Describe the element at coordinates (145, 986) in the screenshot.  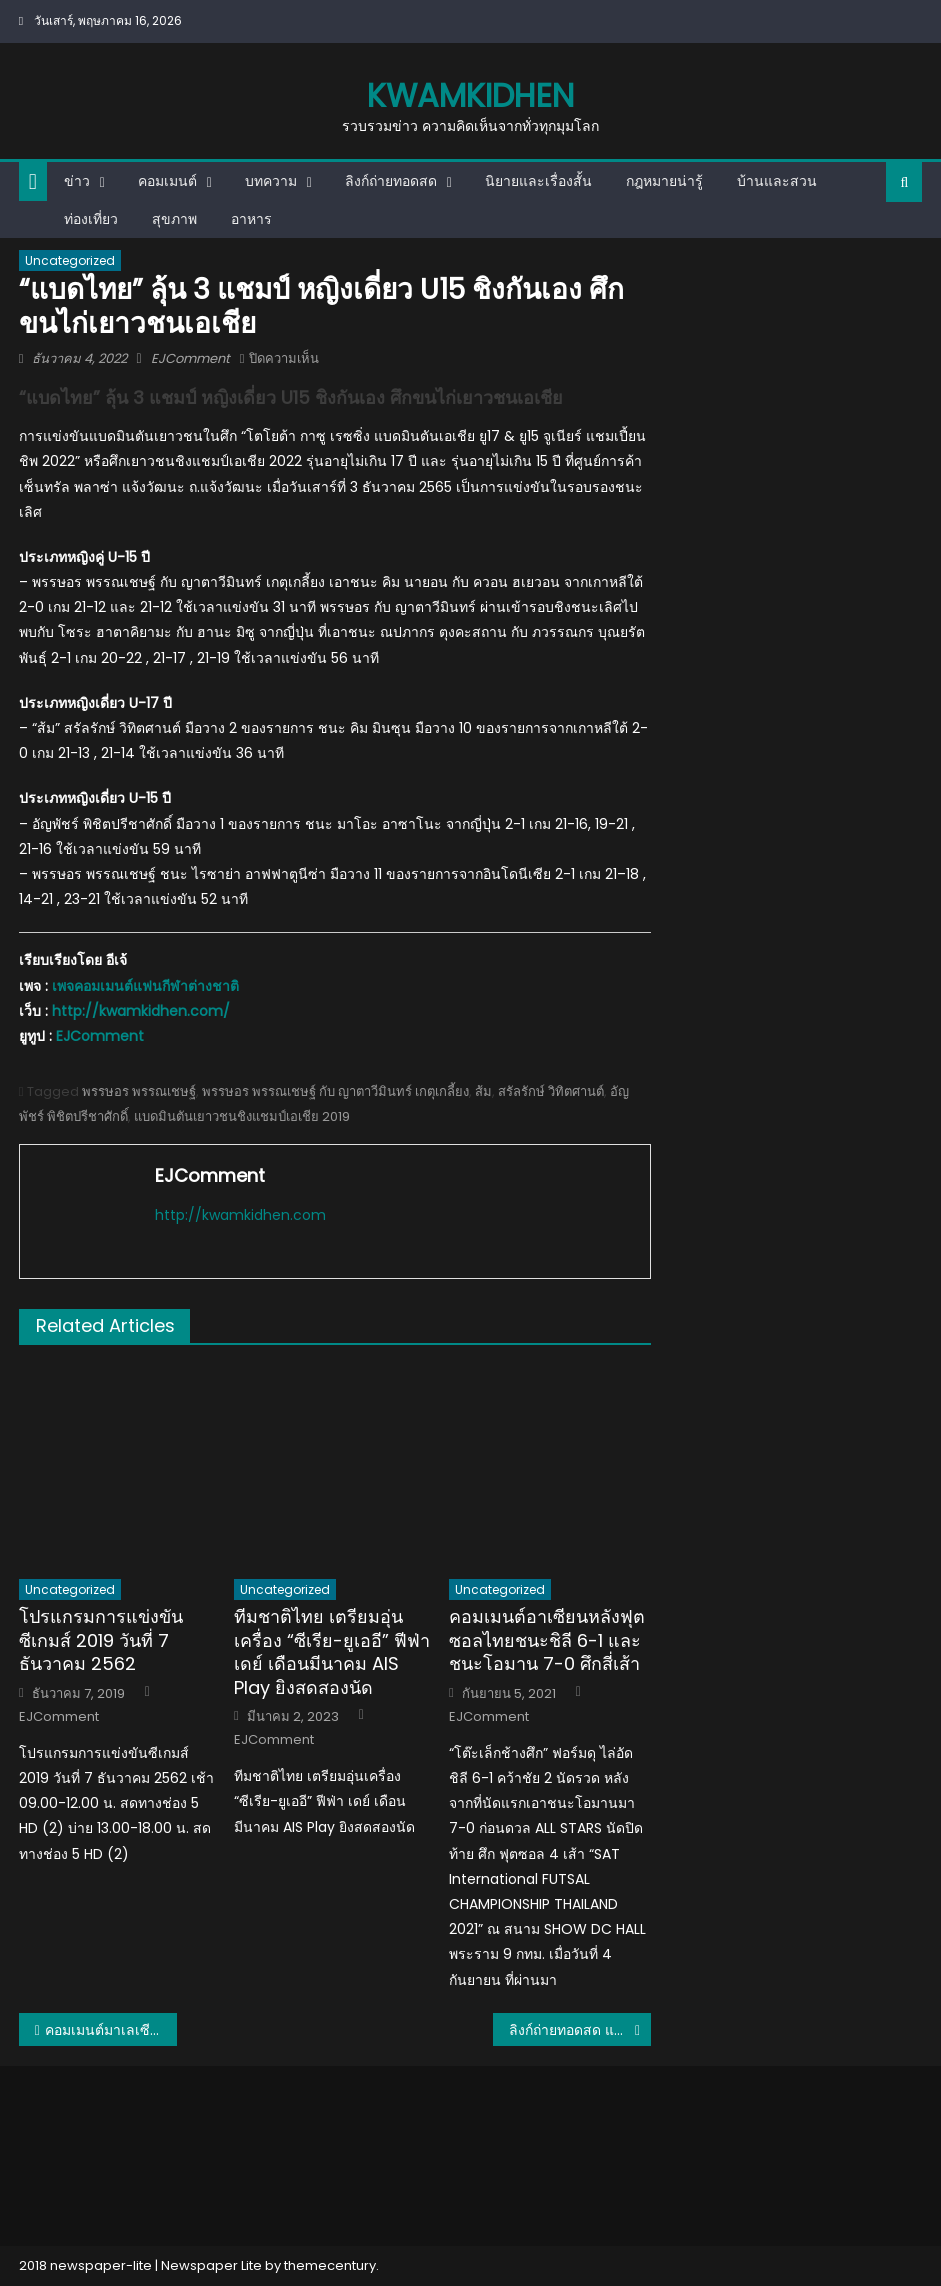
I see `เพจคอมเมนต์แฟนกีฬาต่างชาติ` at that location.